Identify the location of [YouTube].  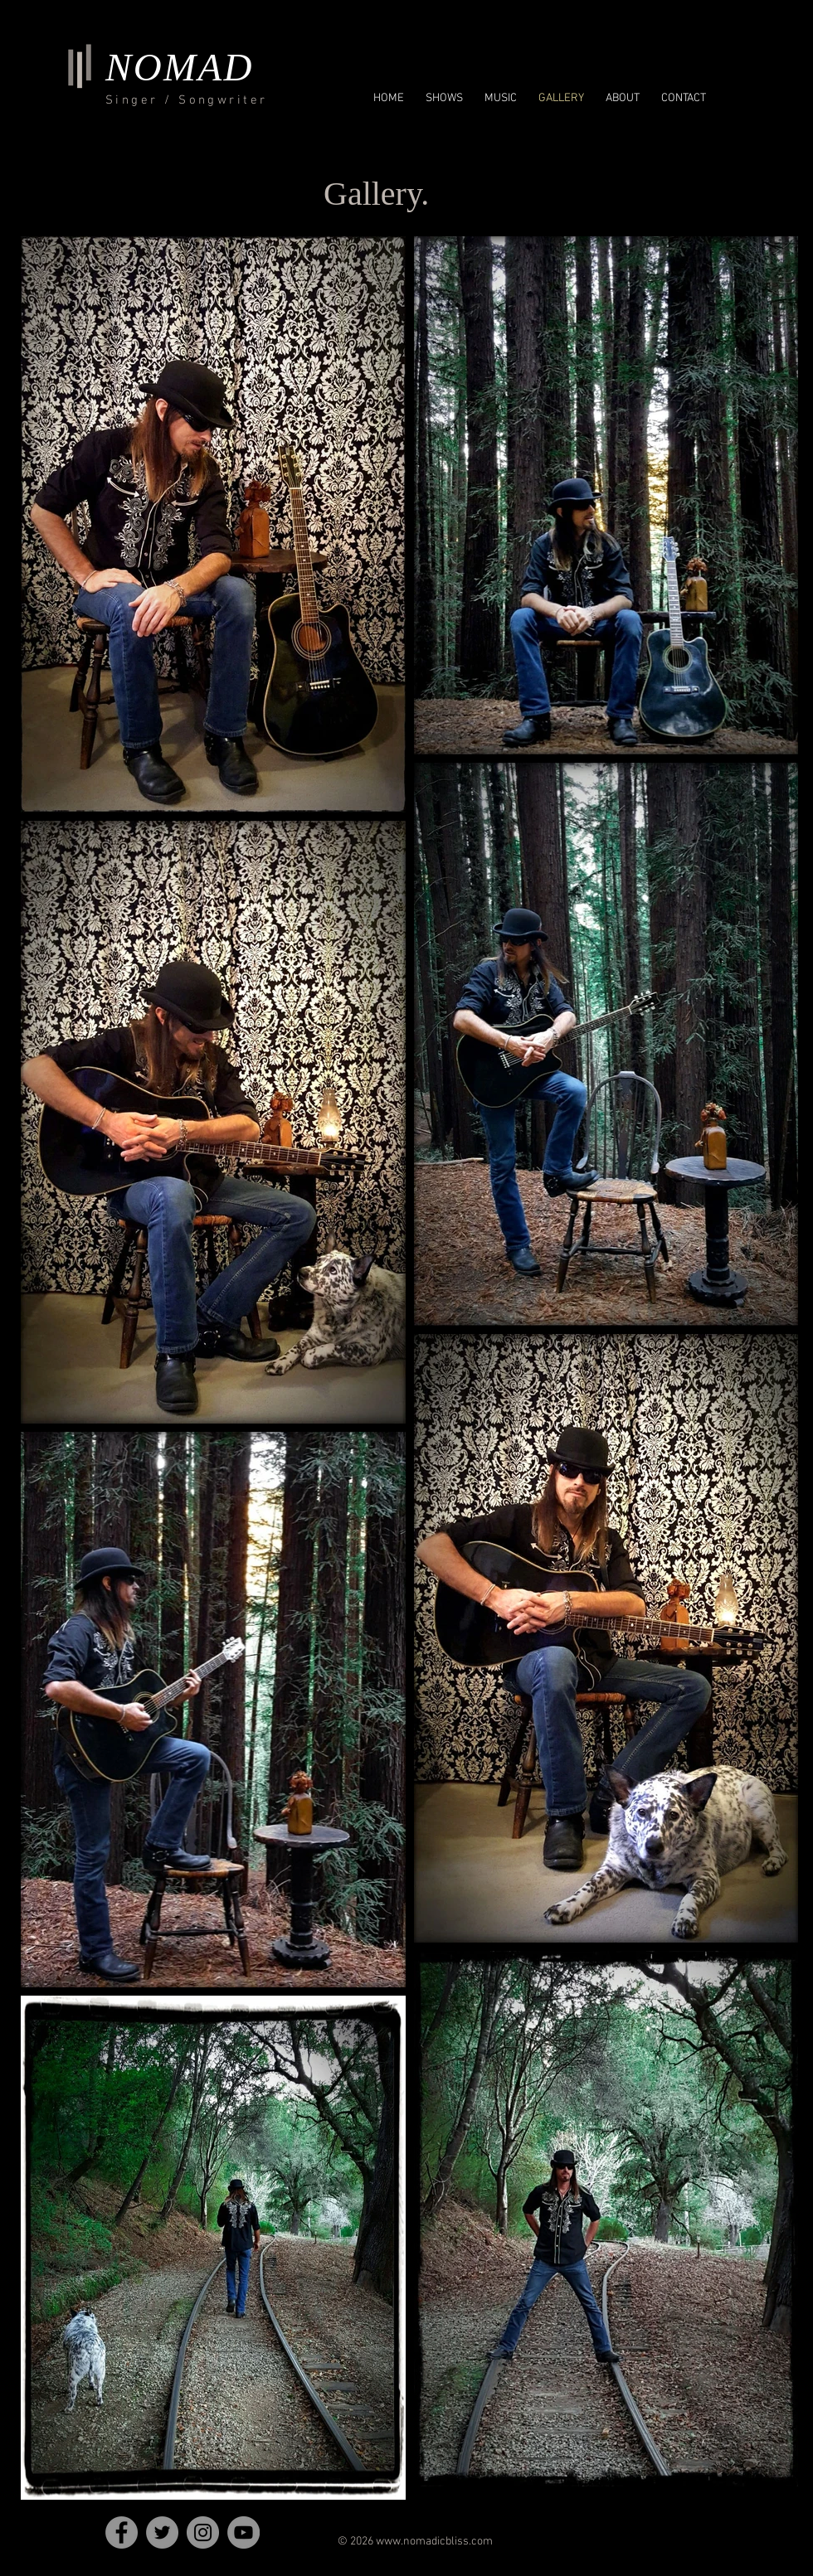
(243, 2532).